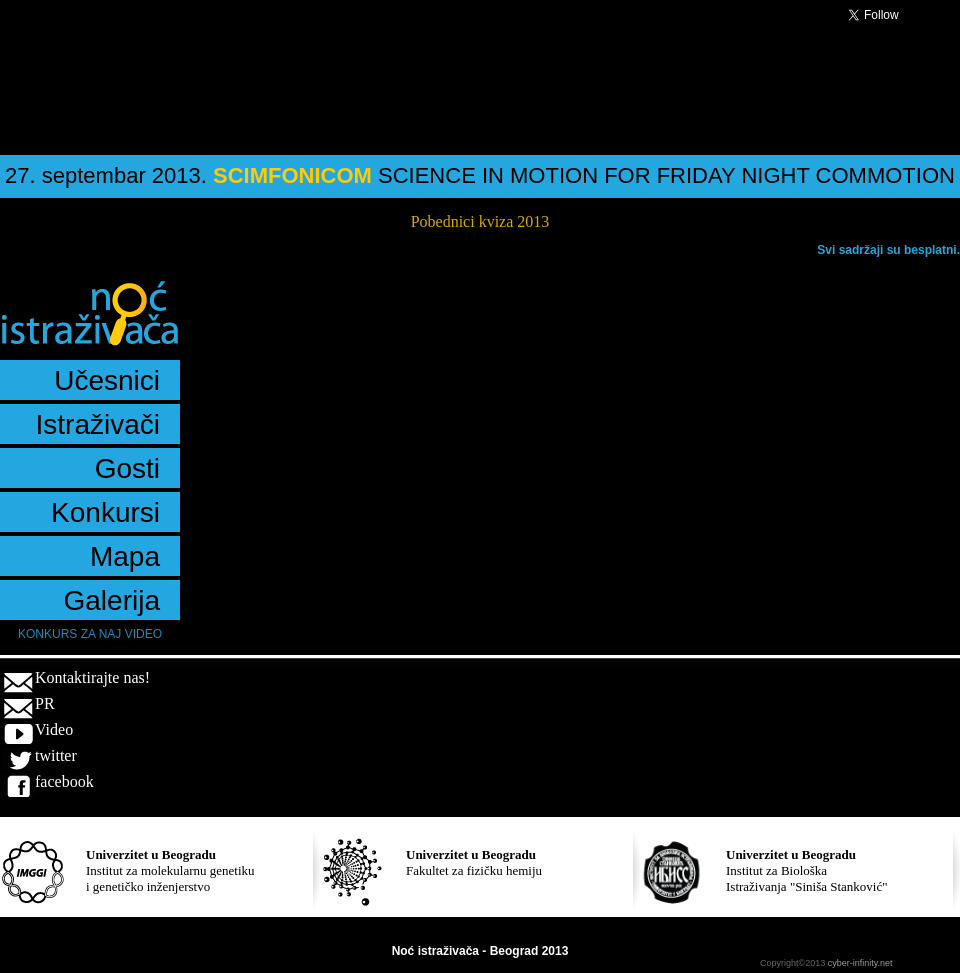 This screenshot has width=960, height=973. I want to click on Istraživači, so click(98, 424).